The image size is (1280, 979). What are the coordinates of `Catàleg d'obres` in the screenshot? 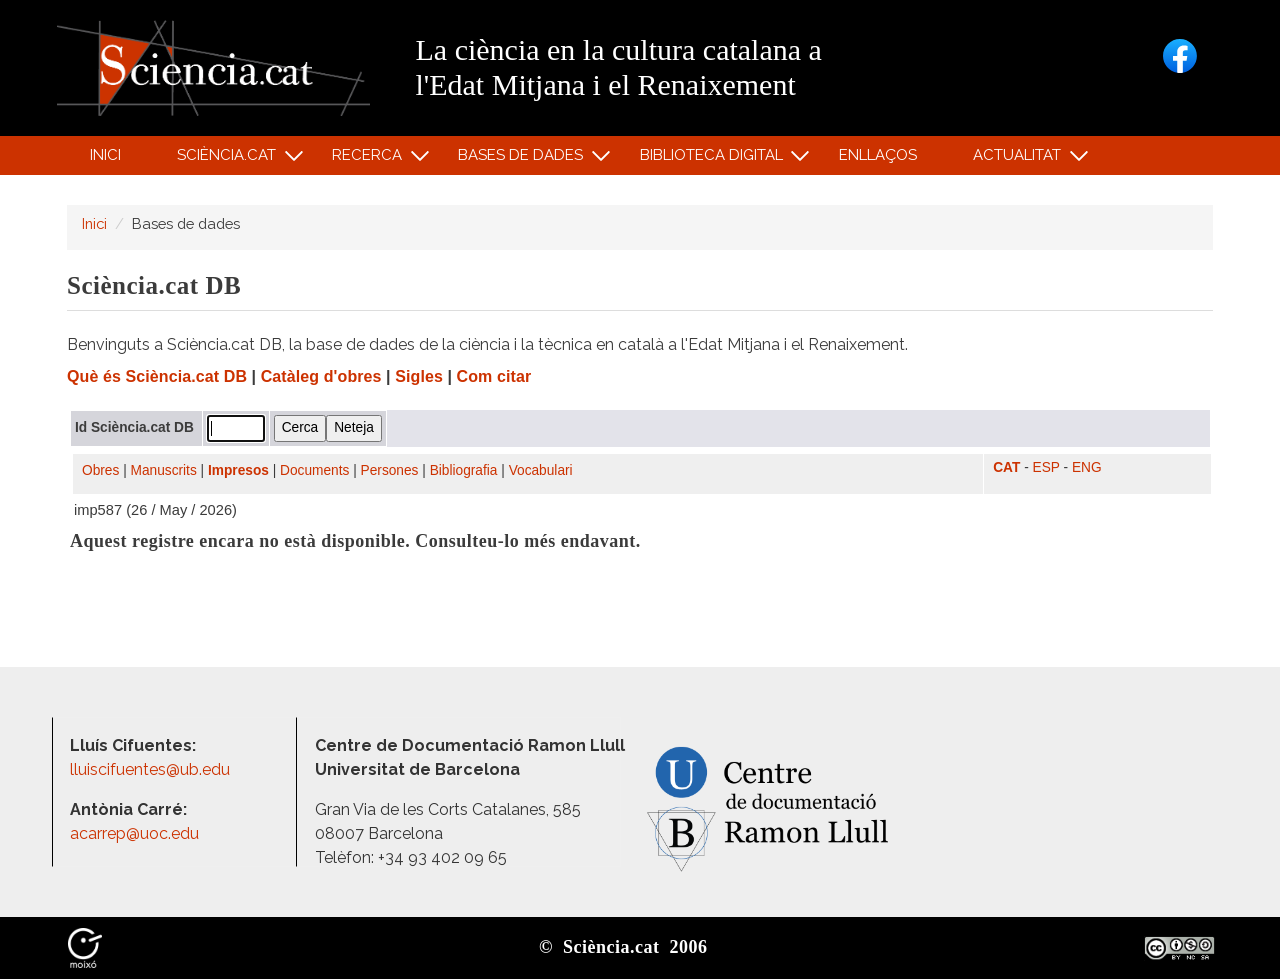 It's located at (321, 376).